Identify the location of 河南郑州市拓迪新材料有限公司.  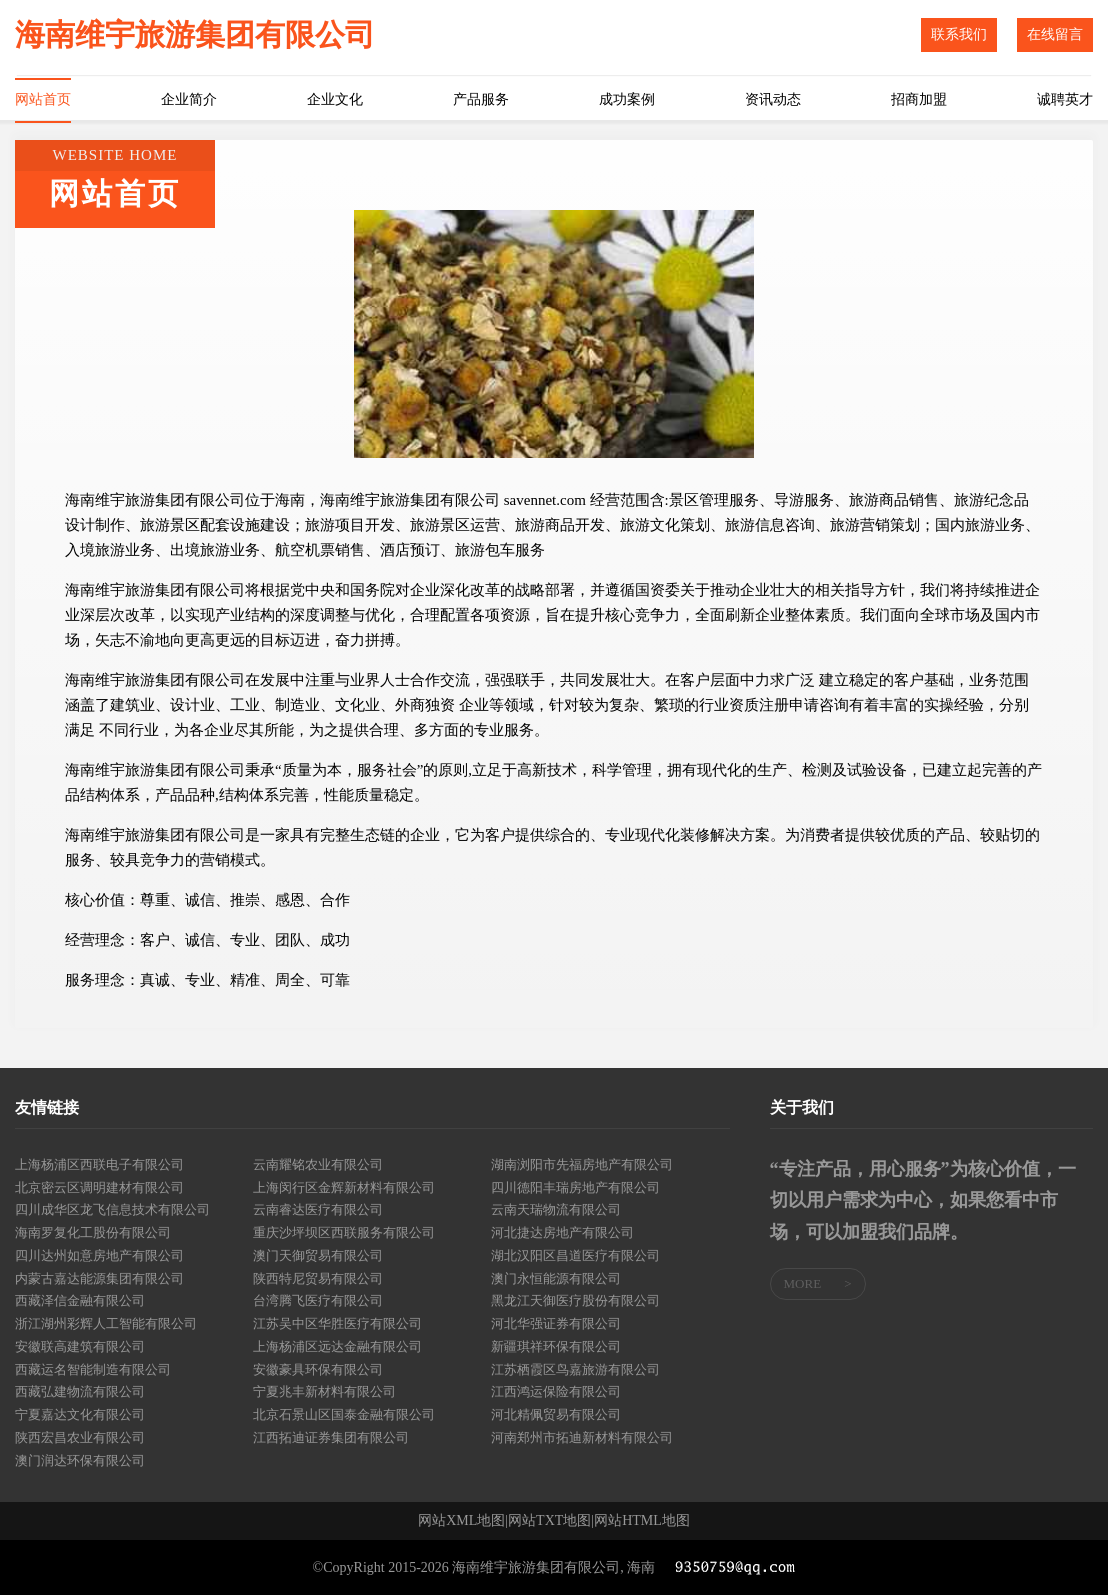
(582, 1437).